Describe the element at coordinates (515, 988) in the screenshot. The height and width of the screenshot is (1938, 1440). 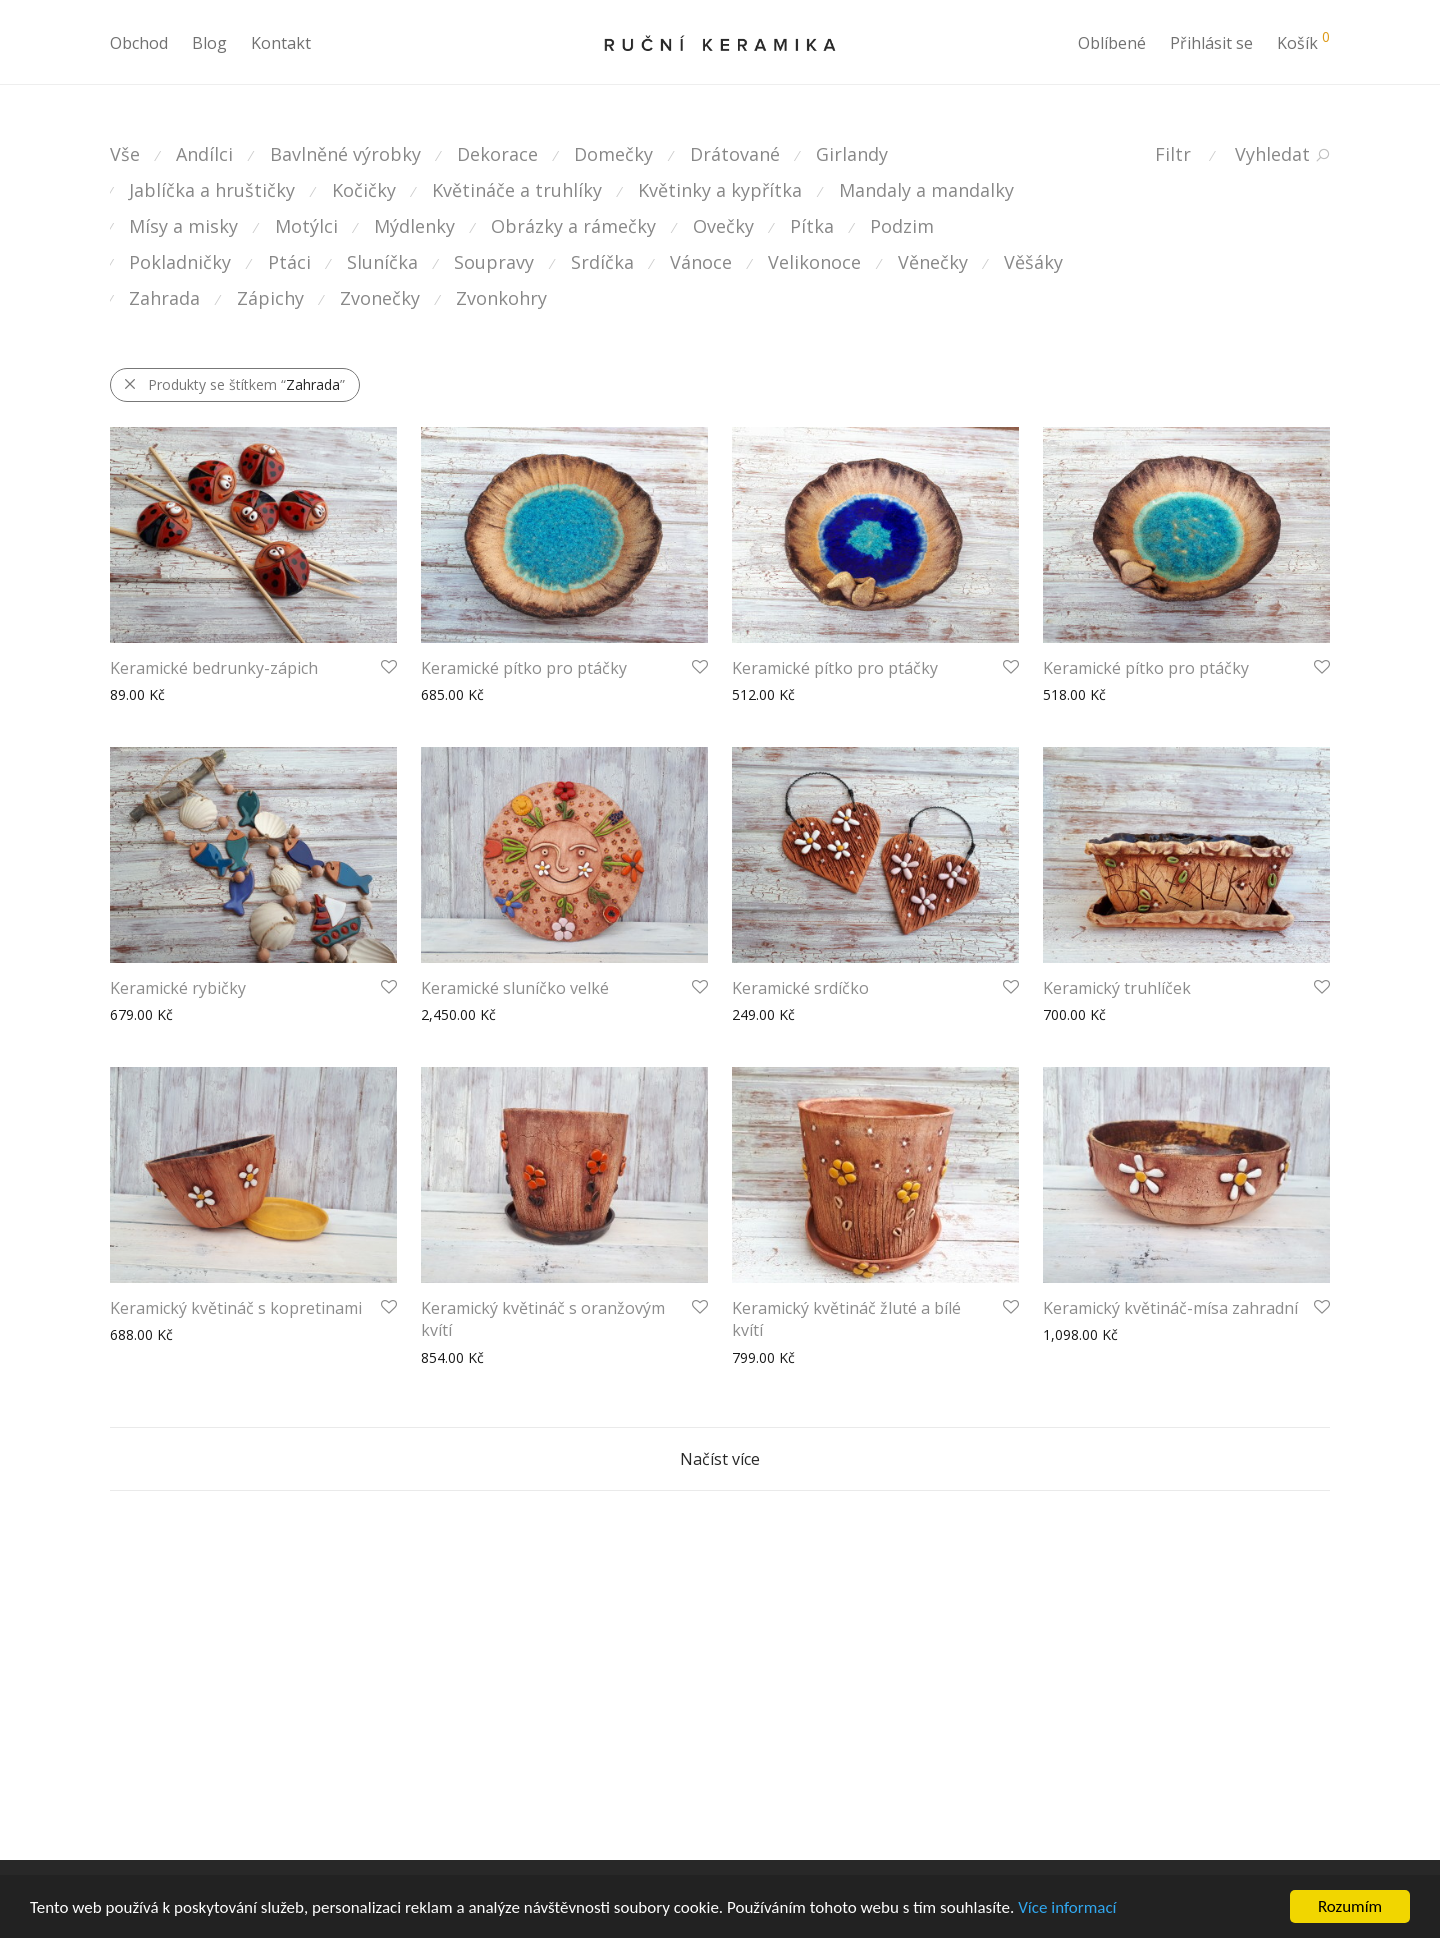
I see `Keramické sluníčko velké` at that location.